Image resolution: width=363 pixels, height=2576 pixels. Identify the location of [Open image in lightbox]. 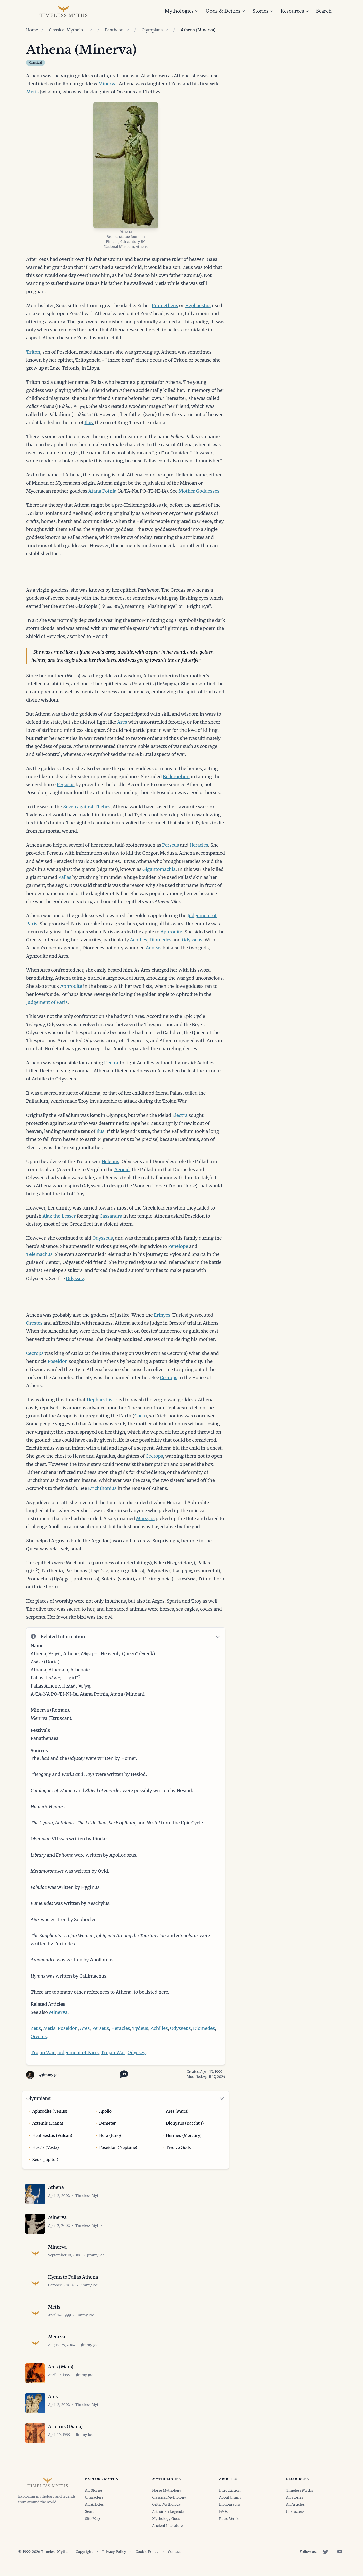
(125, 165).